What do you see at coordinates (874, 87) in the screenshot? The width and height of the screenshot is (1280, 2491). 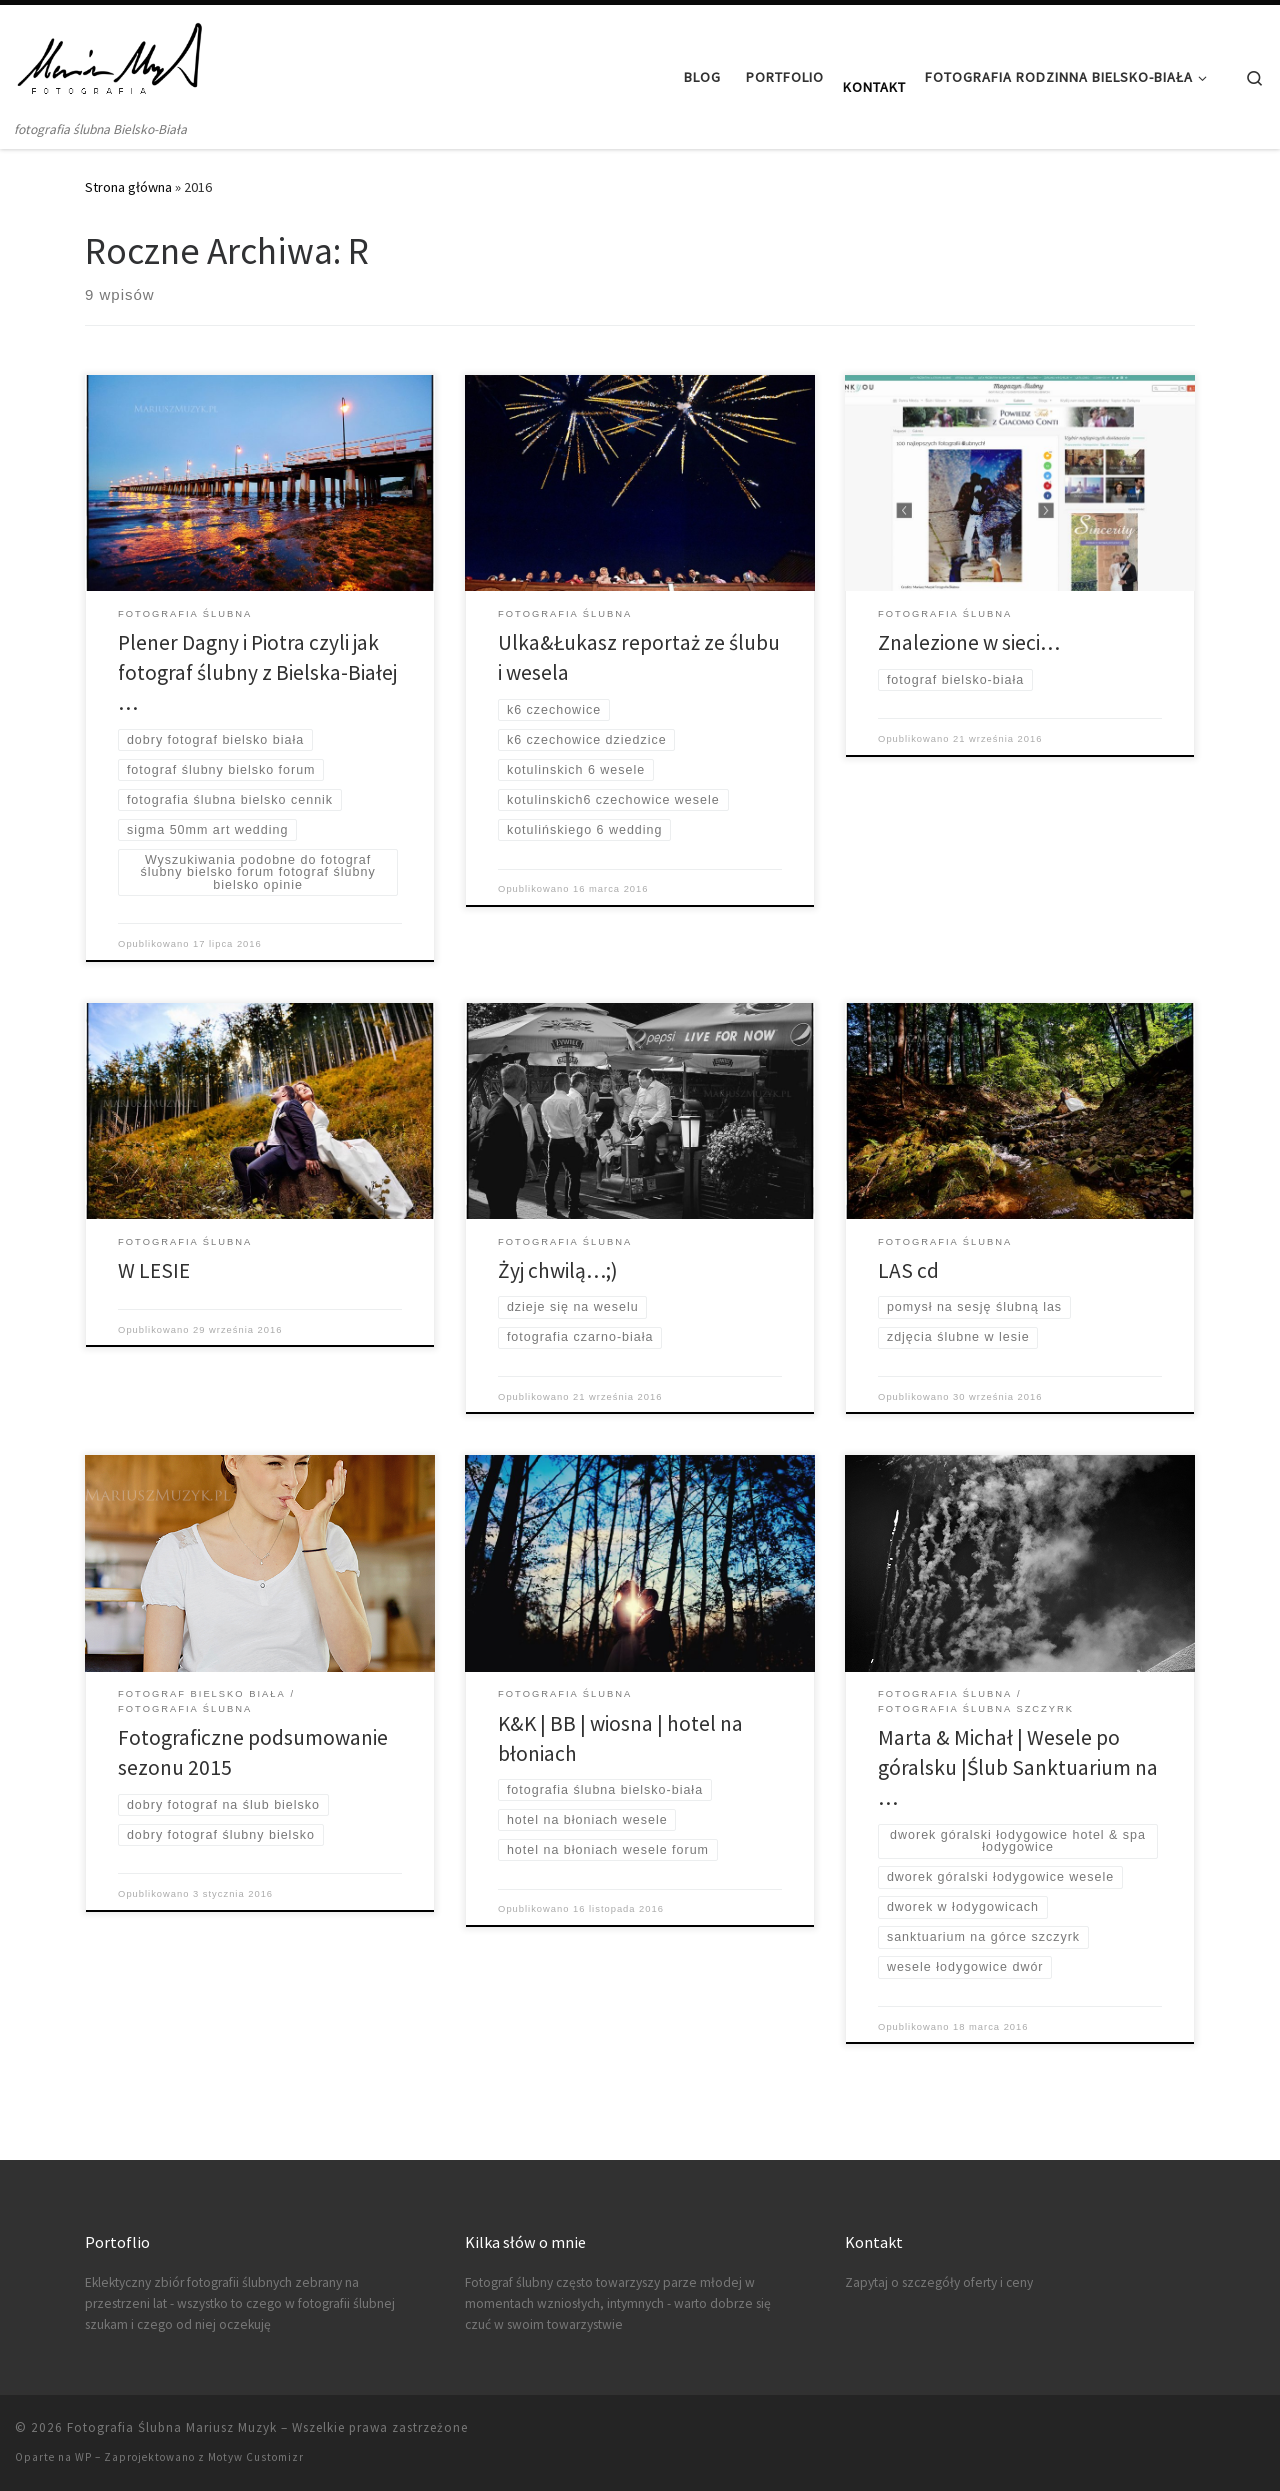 I see `Kontakt` at bounding box center [874, 87].